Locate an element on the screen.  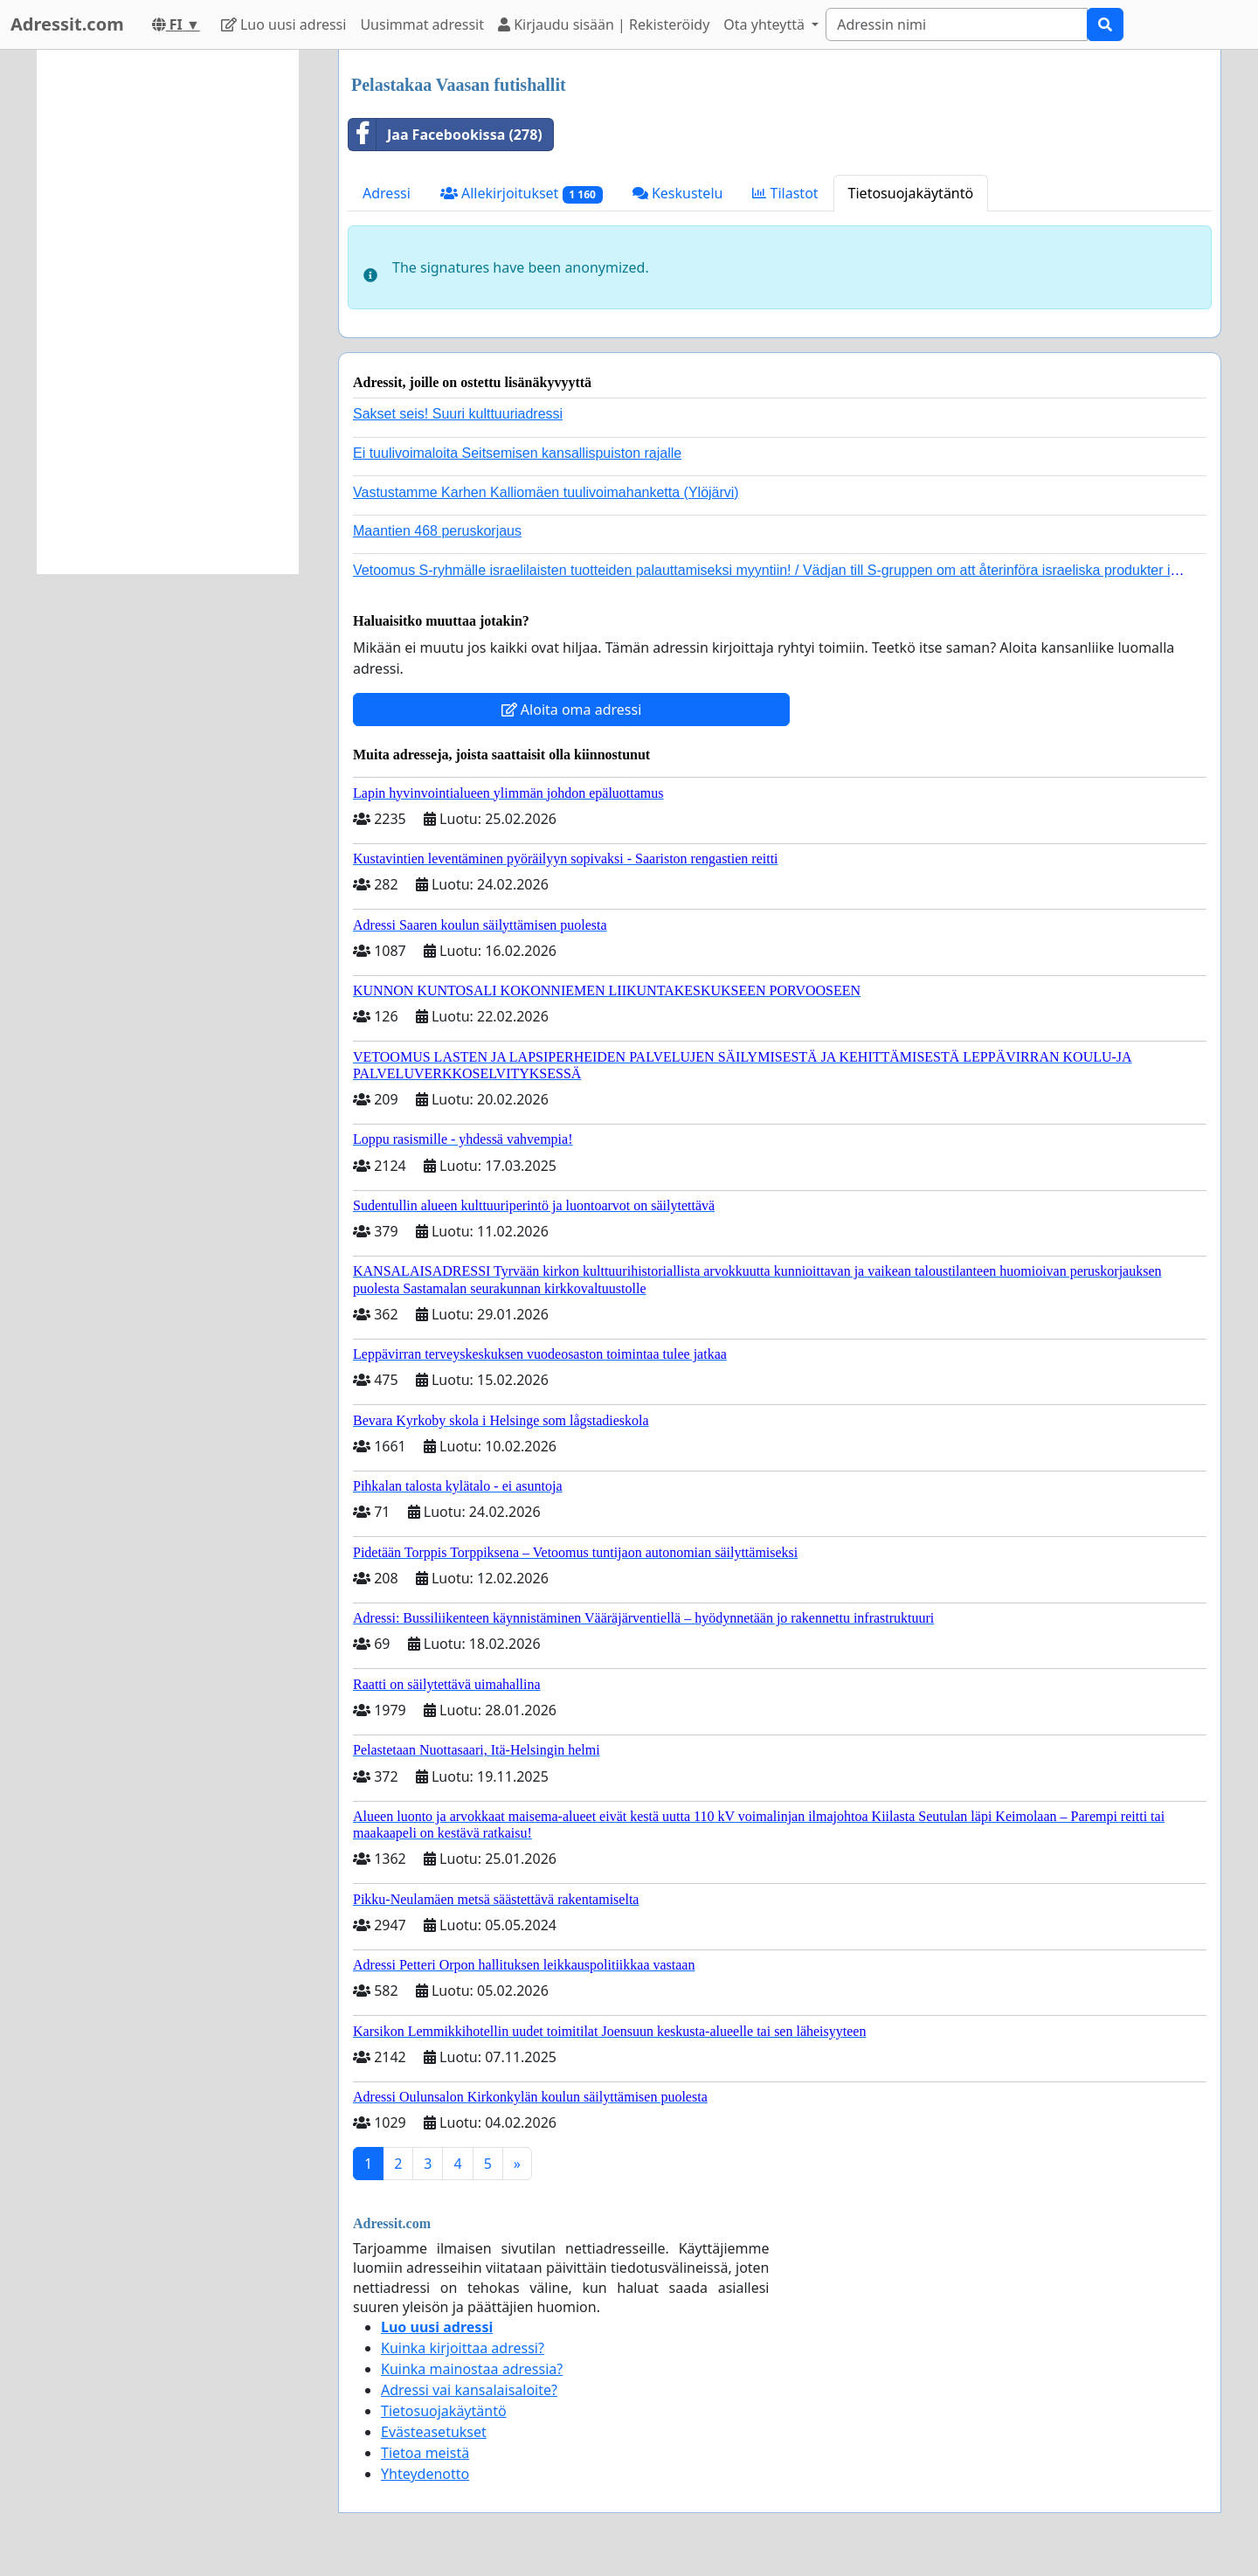
Kuinka kirjoittaa adressi? is located at coordinates (462, 2348).